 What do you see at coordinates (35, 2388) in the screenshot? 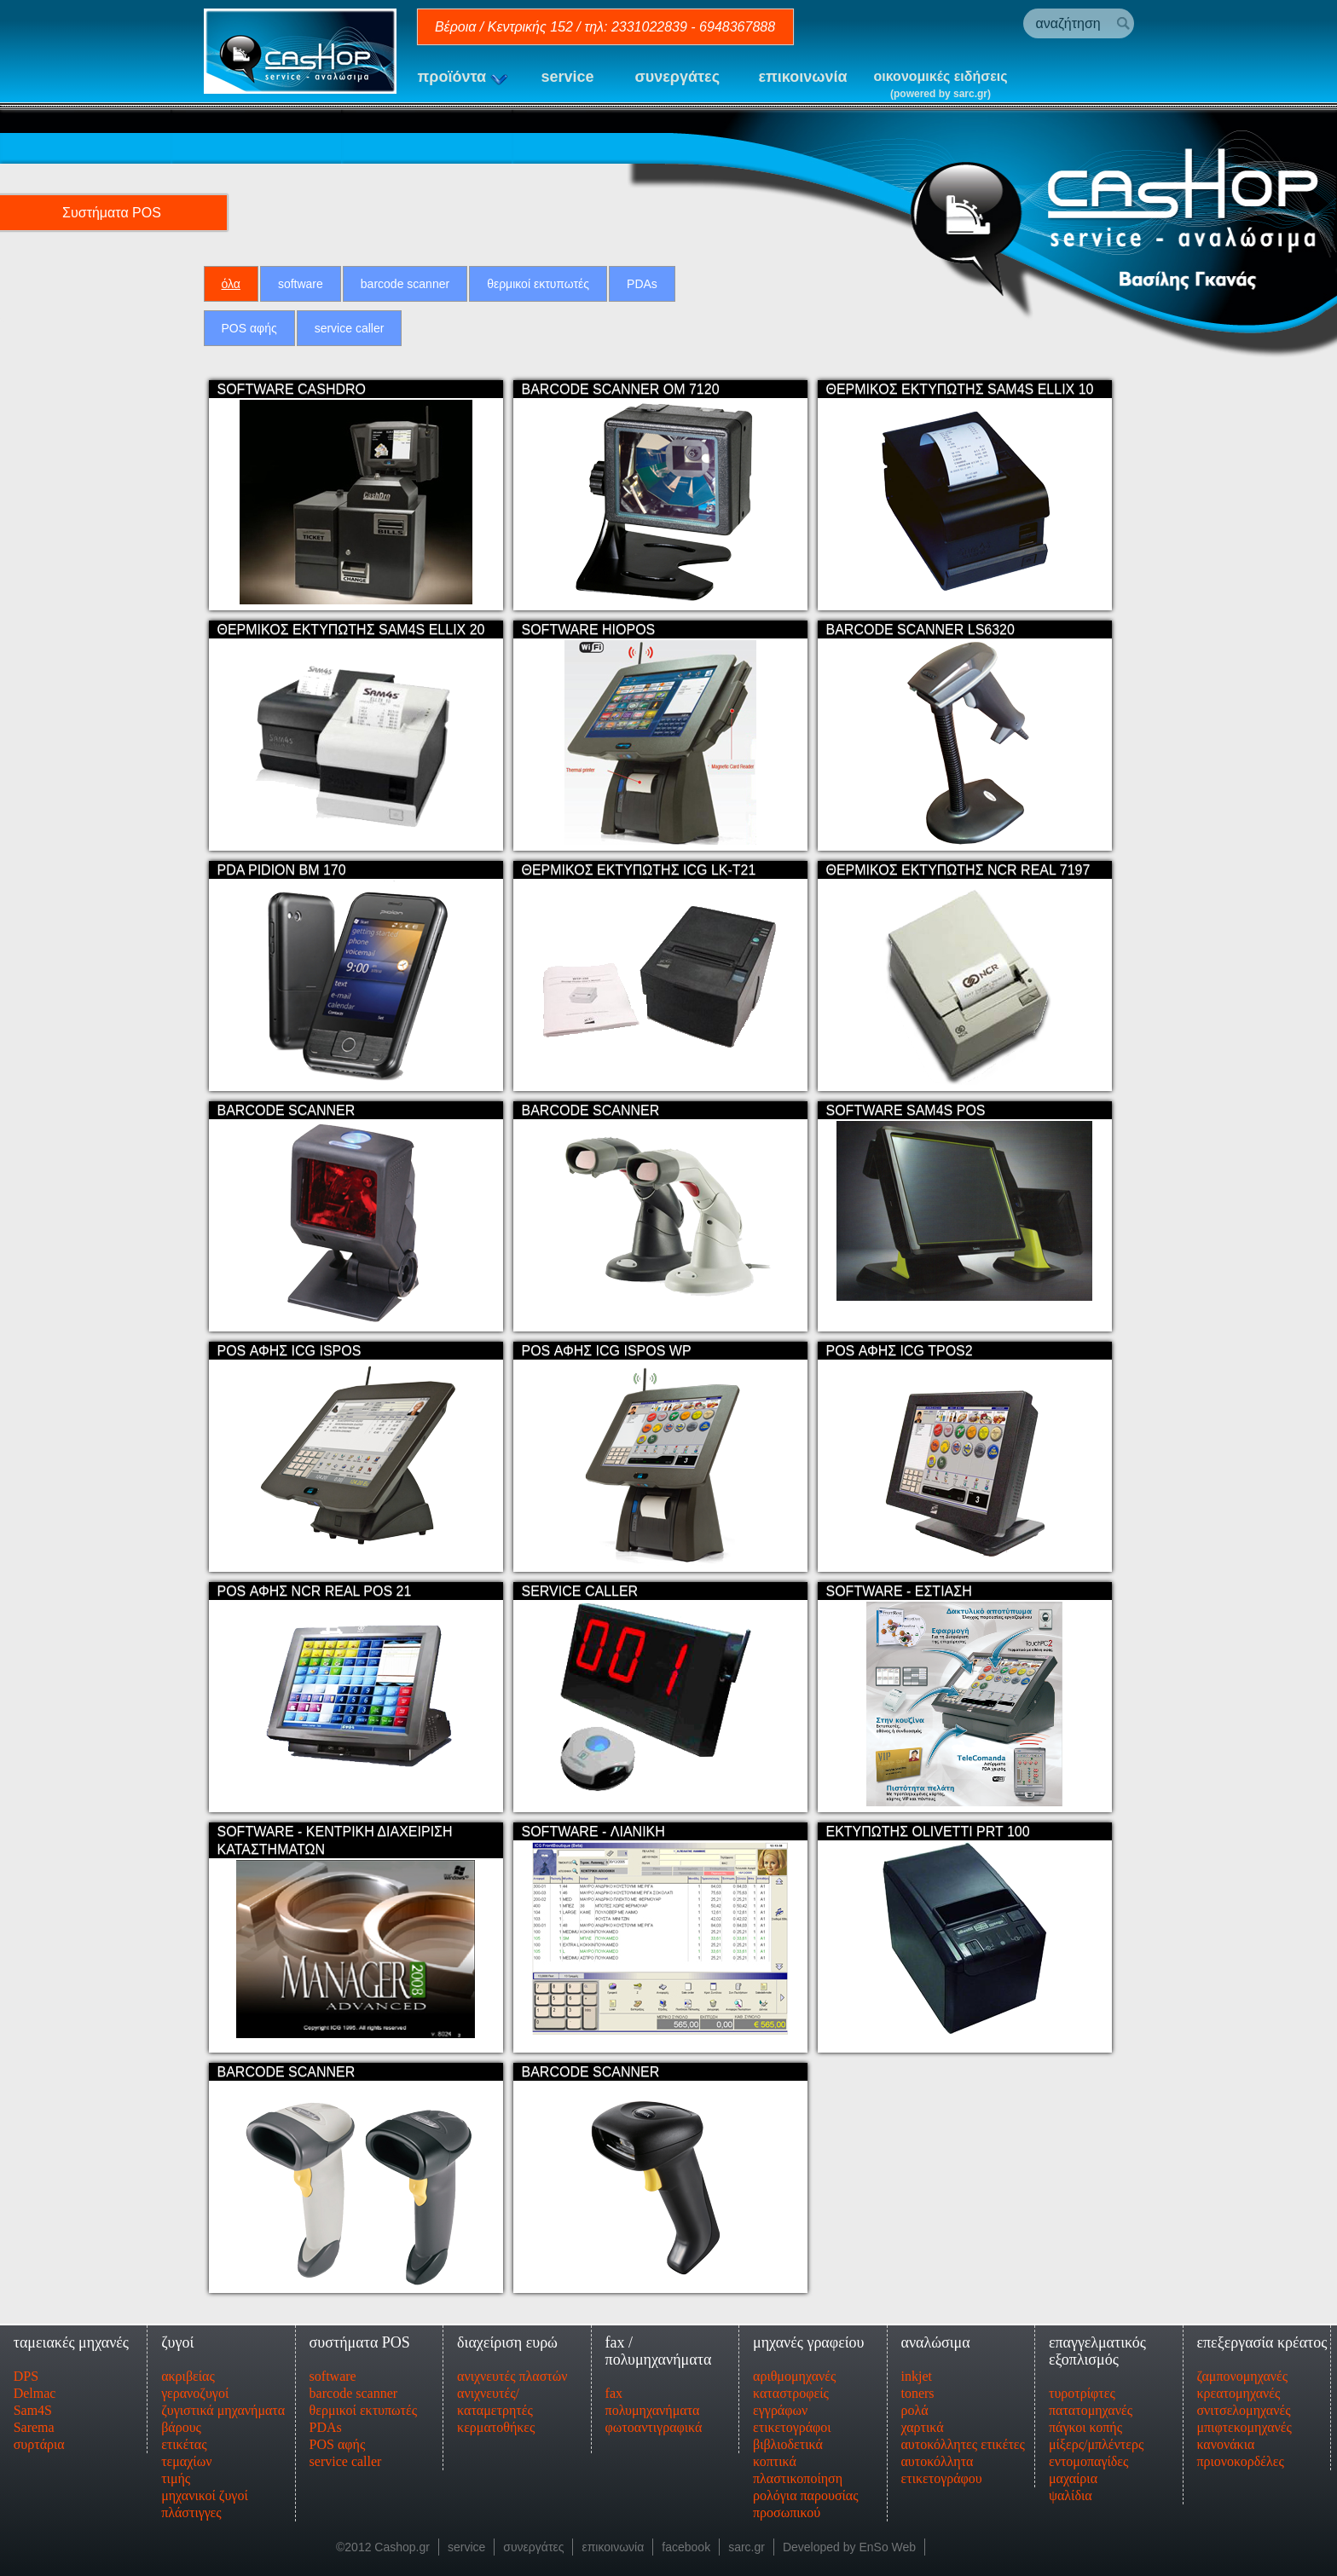
I see `Delmac` at bounding box center [35, 2388].